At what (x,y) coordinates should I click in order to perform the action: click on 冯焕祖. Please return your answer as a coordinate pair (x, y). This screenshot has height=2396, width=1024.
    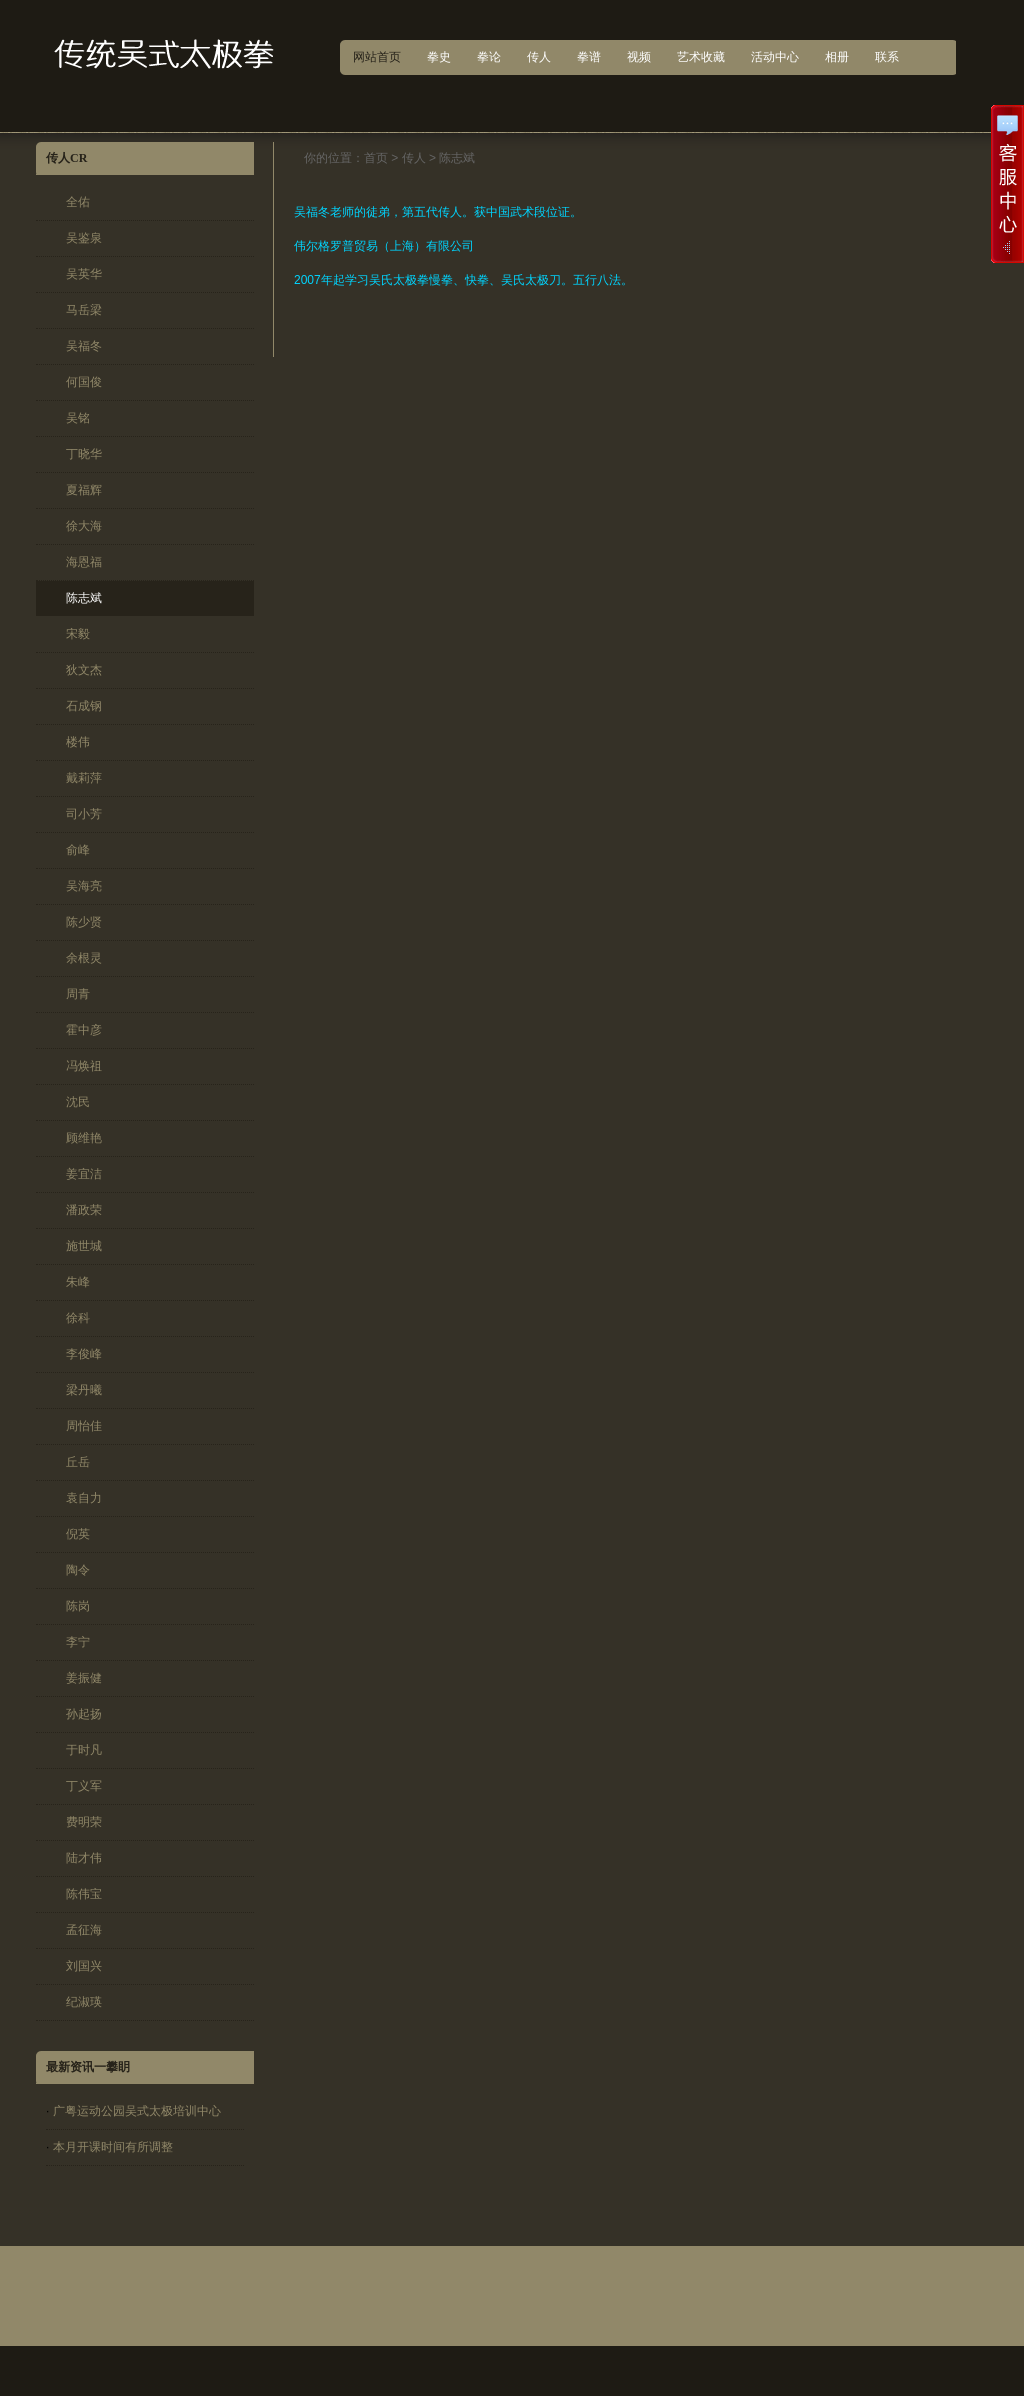
    Looking at the image, I should click on (84, 1066).